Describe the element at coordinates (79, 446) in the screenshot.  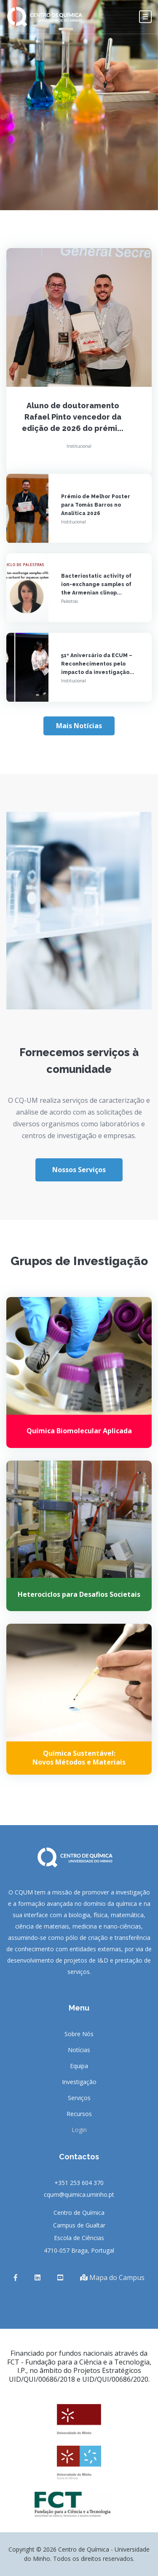
I see `Institucional` at that location.